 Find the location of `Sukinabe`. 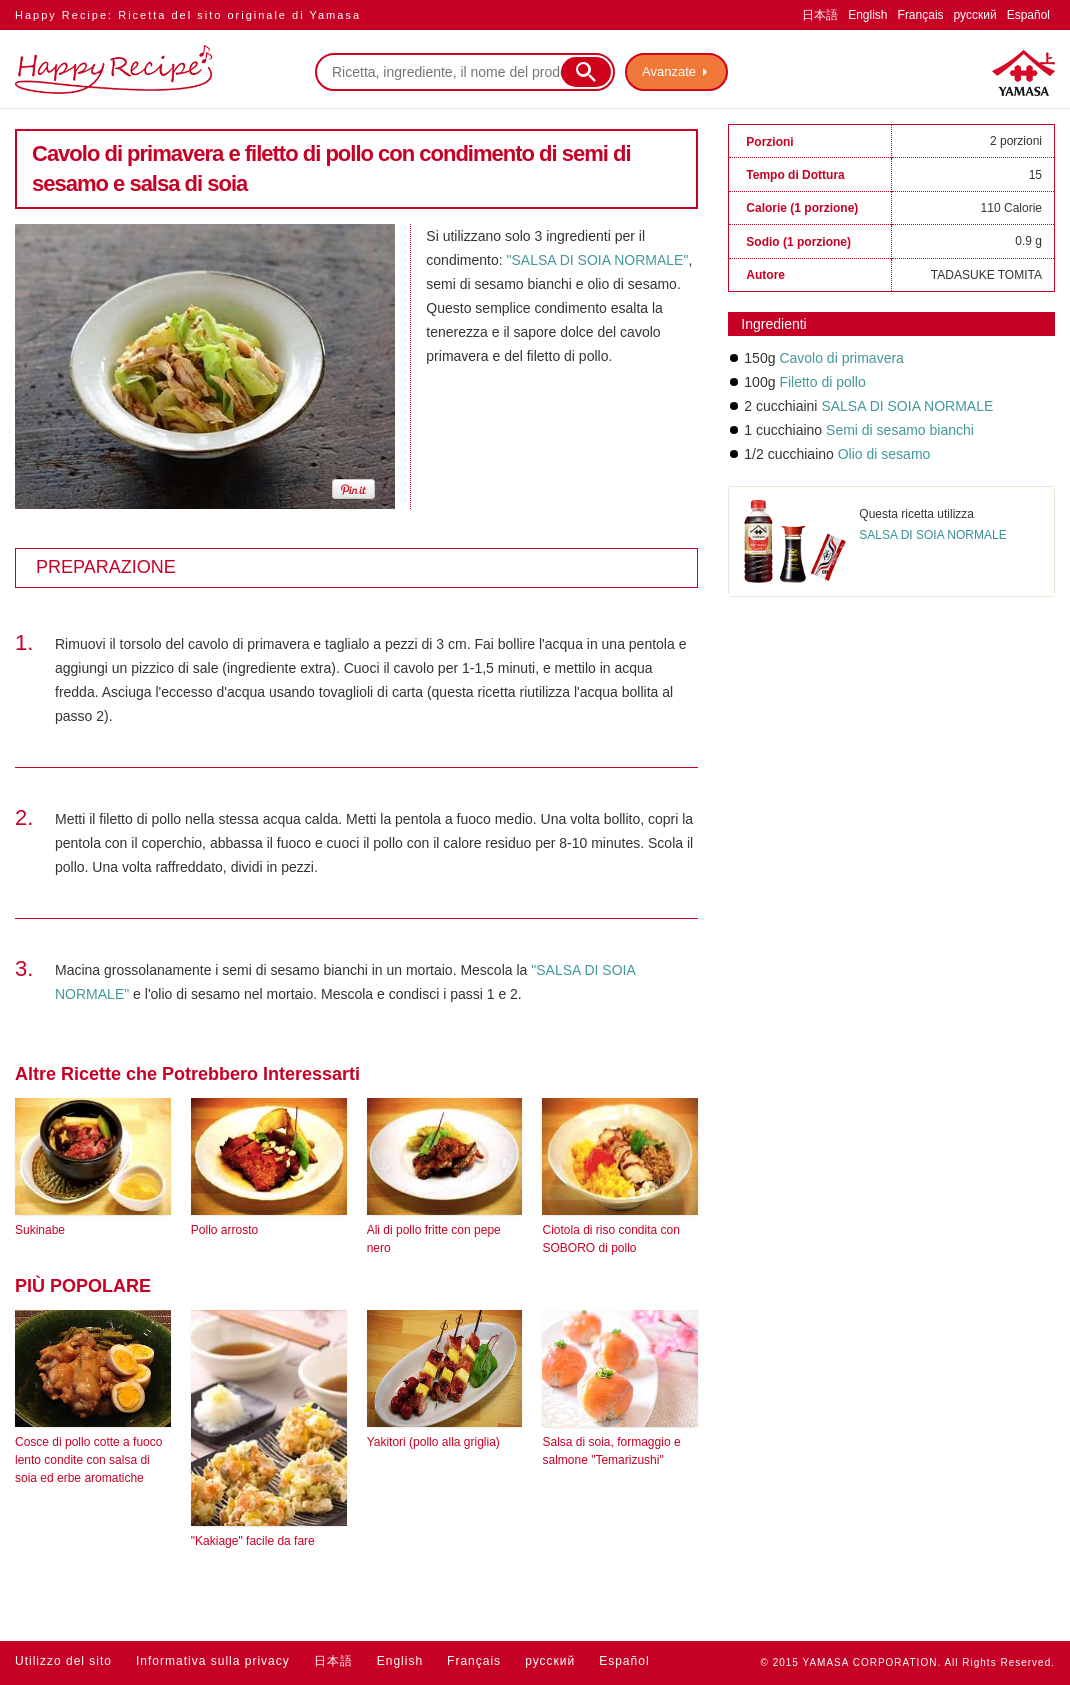

Sukinabe is located at coordinates (40, 1230).